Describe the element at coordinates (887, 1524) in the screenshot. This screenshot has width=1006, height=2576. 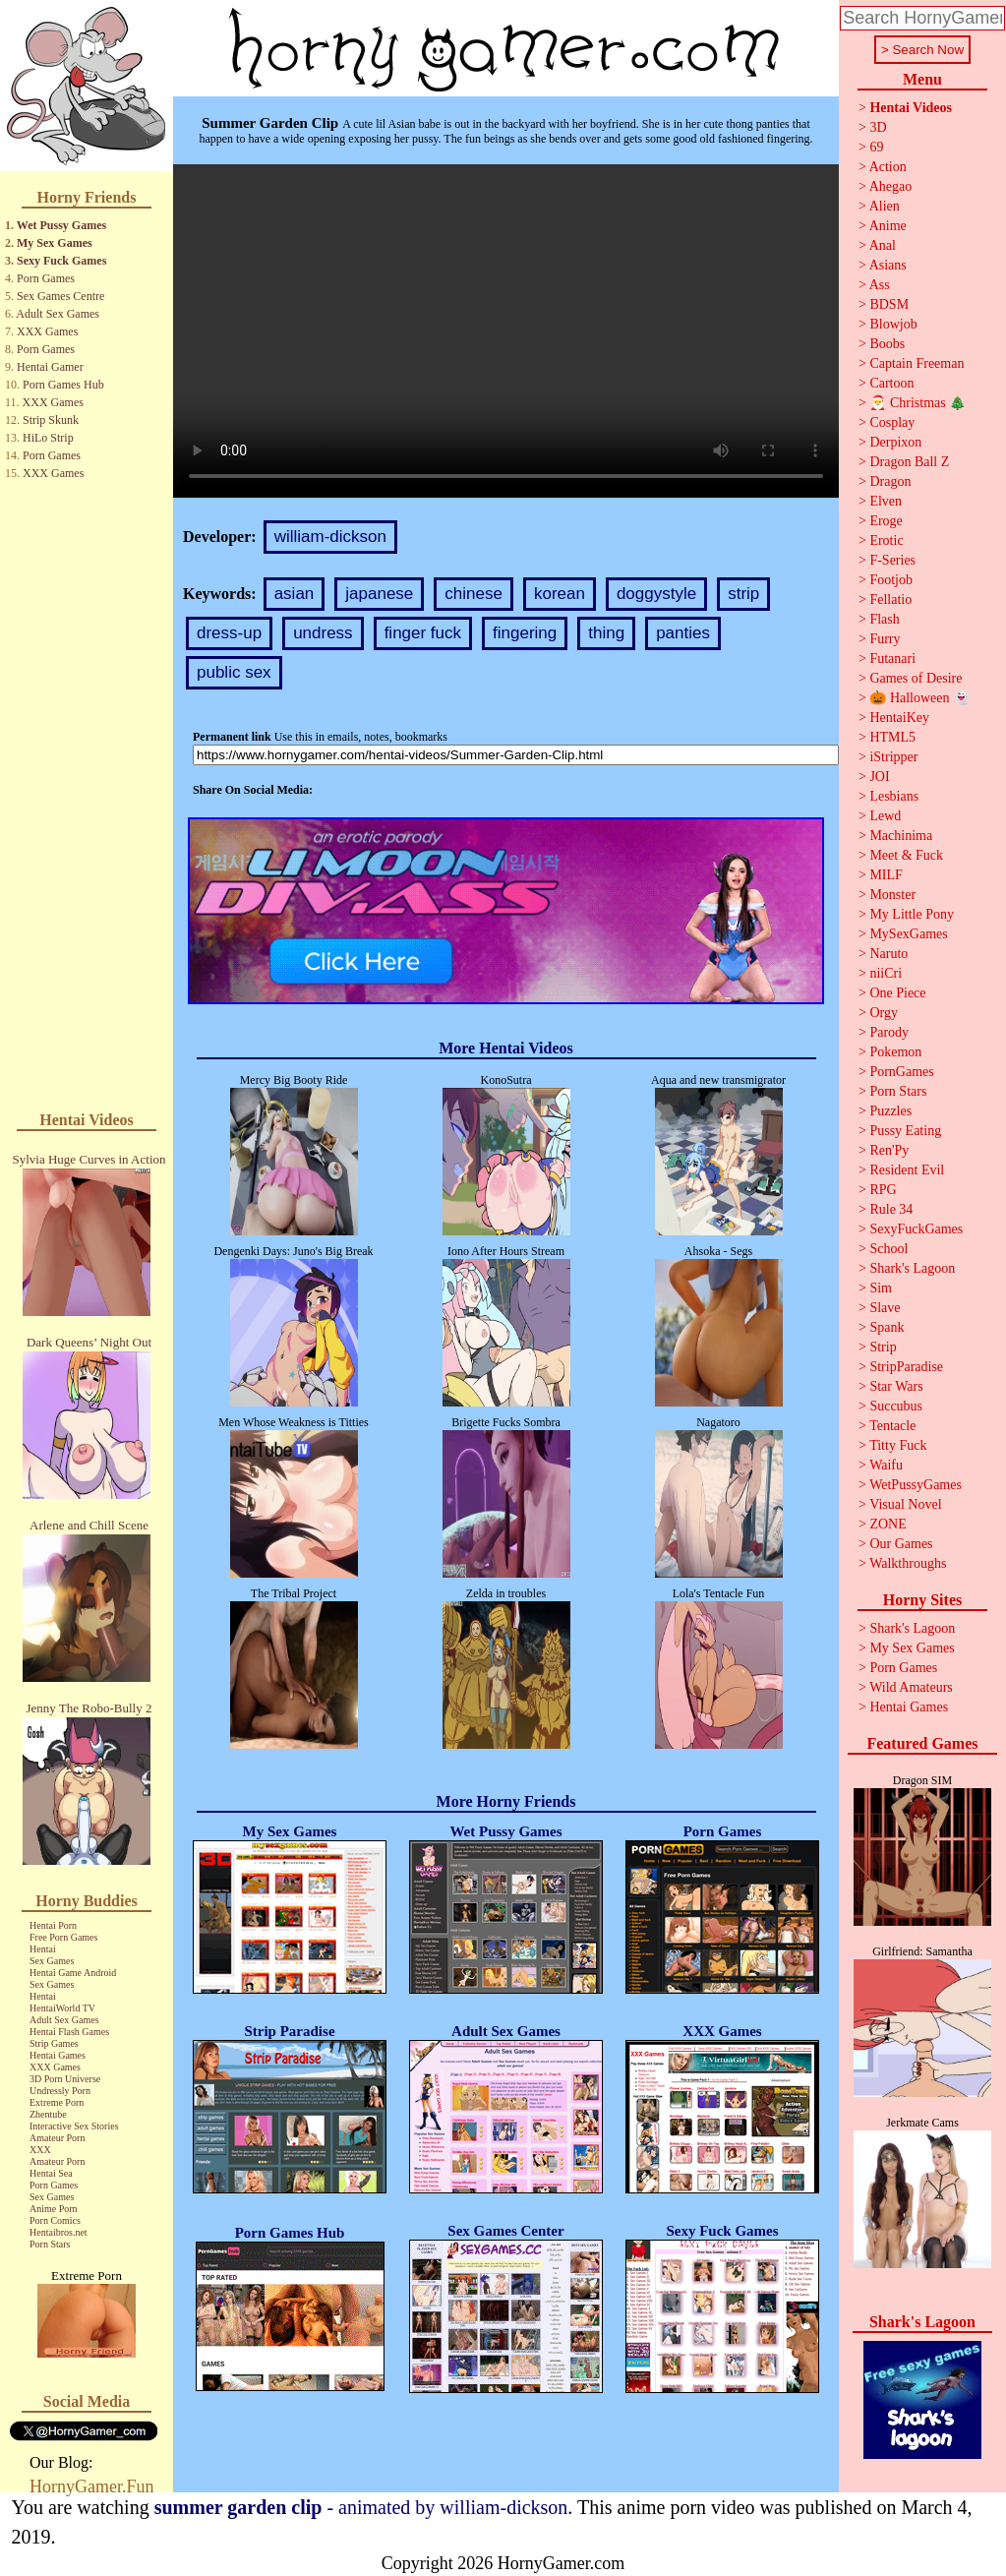
I see `ZONE` at that location.